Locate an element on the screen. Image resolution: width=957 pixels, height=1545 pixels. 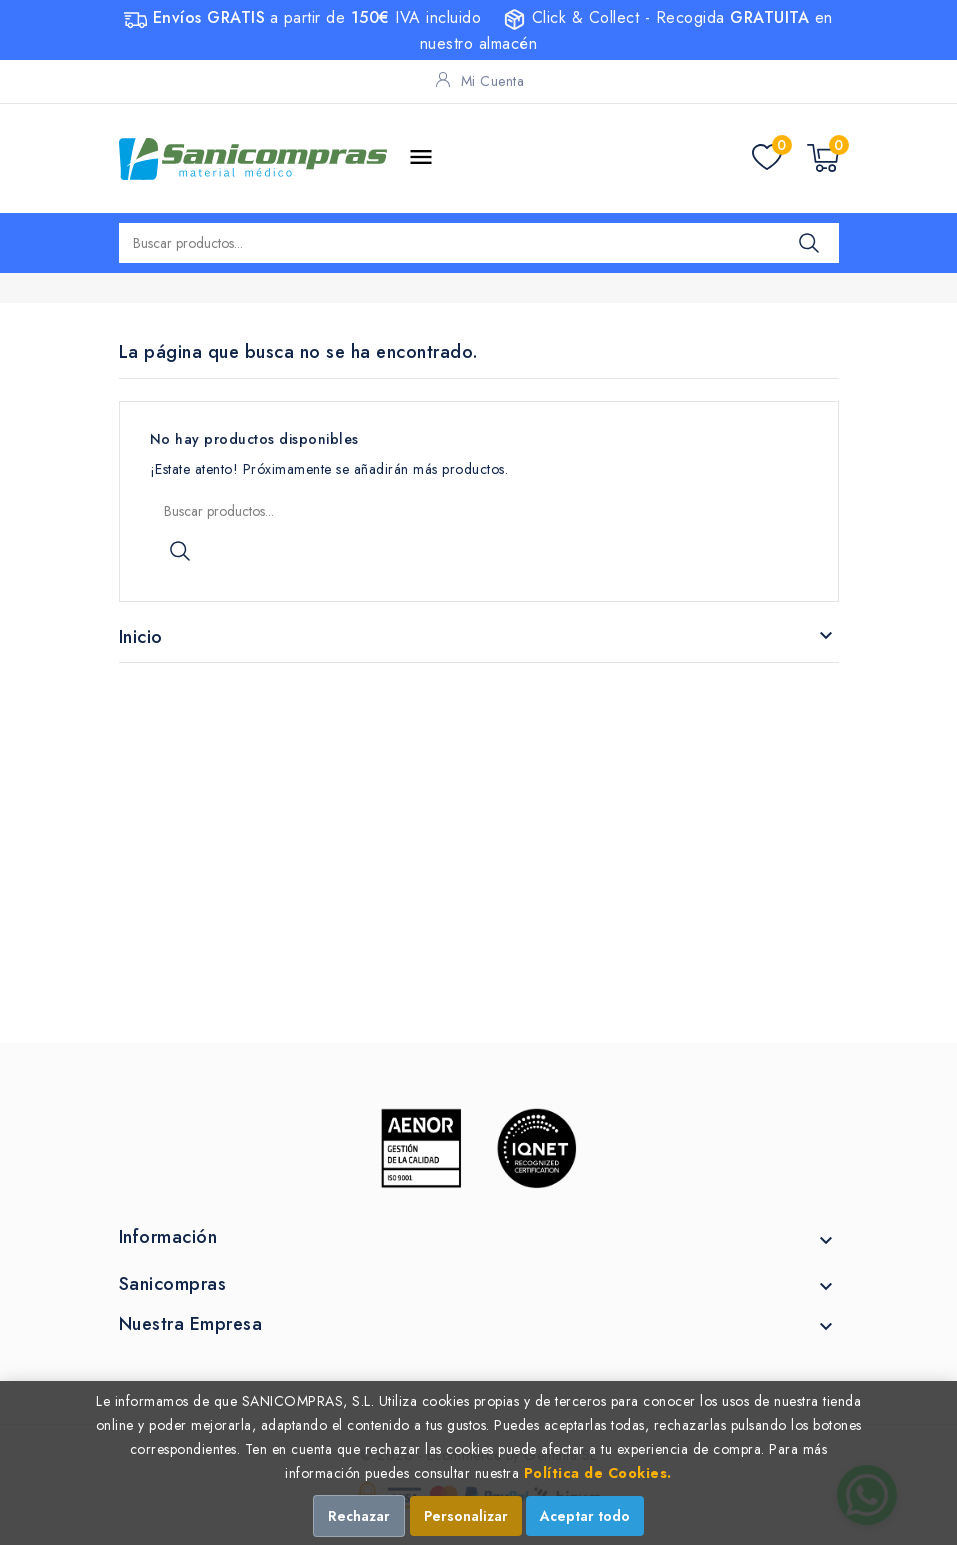
Aceptar todo is located at coordinates (585, 1516).